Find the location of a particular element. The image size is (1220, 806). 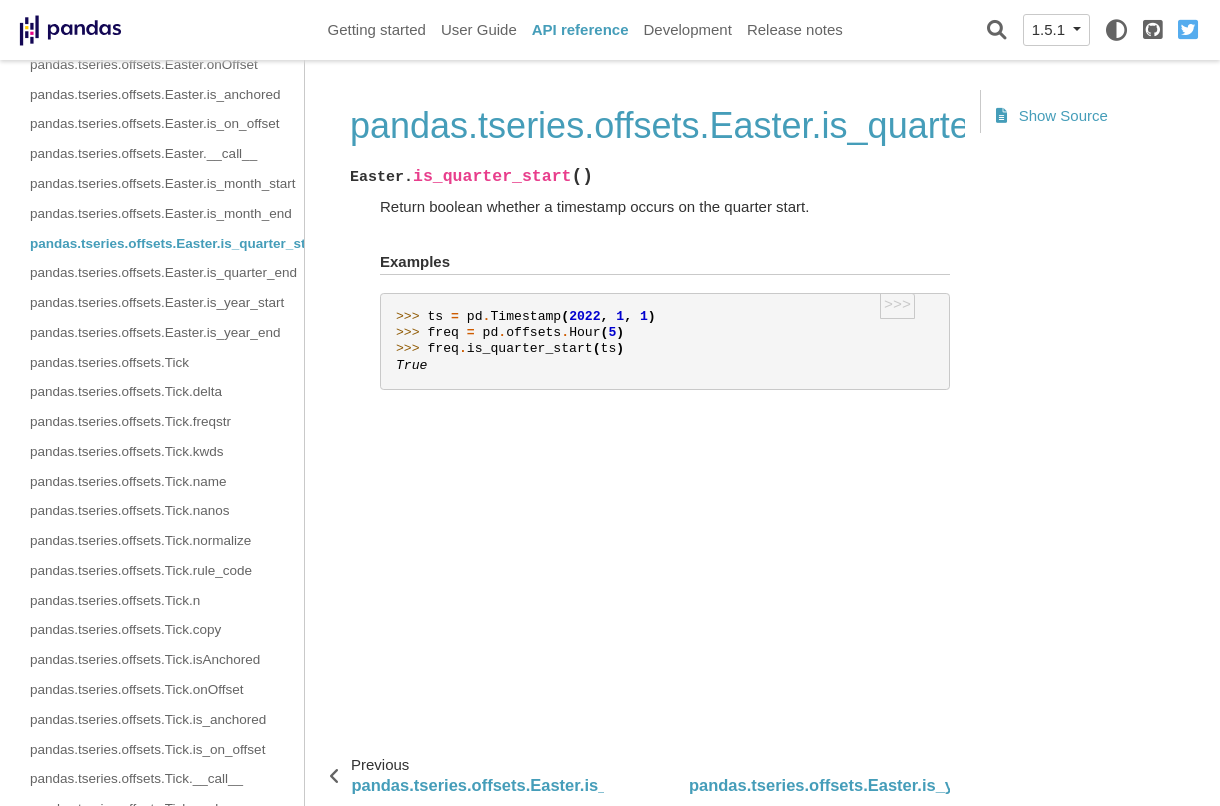

pandas.tseries.offsets.Easter.is_on_offset is located at coordinates (154, 123).